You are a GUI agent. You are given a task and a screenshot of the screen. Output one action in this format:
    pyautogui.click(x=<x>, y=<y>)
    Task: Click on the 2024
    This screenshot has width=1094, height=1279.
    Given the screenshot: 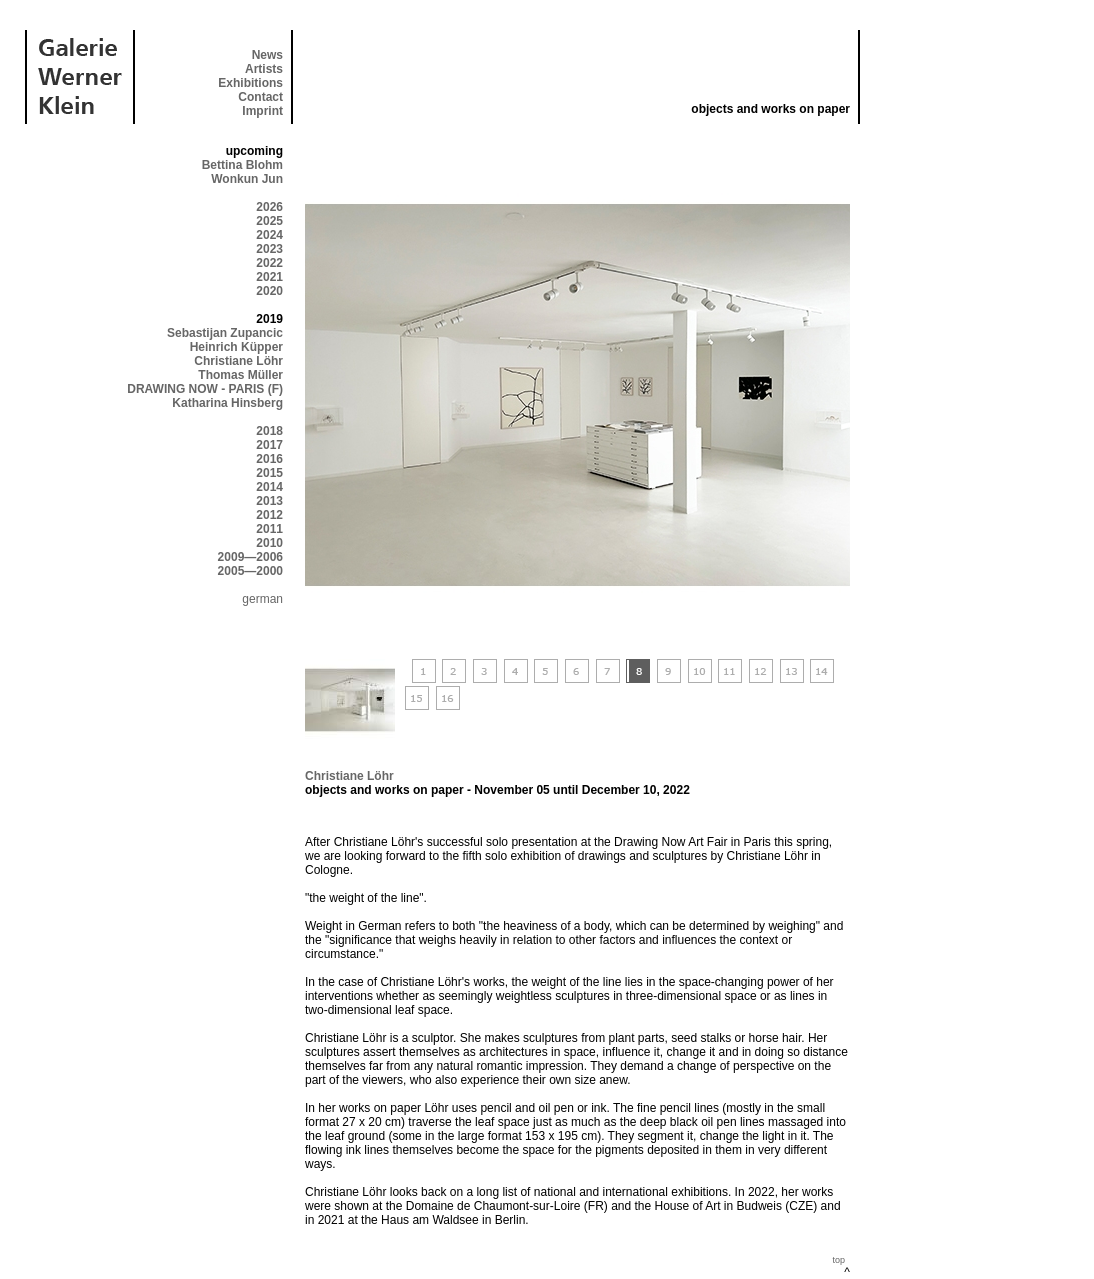 What is the action you would take?
    pyautogui.click(x=269, y=235)
    